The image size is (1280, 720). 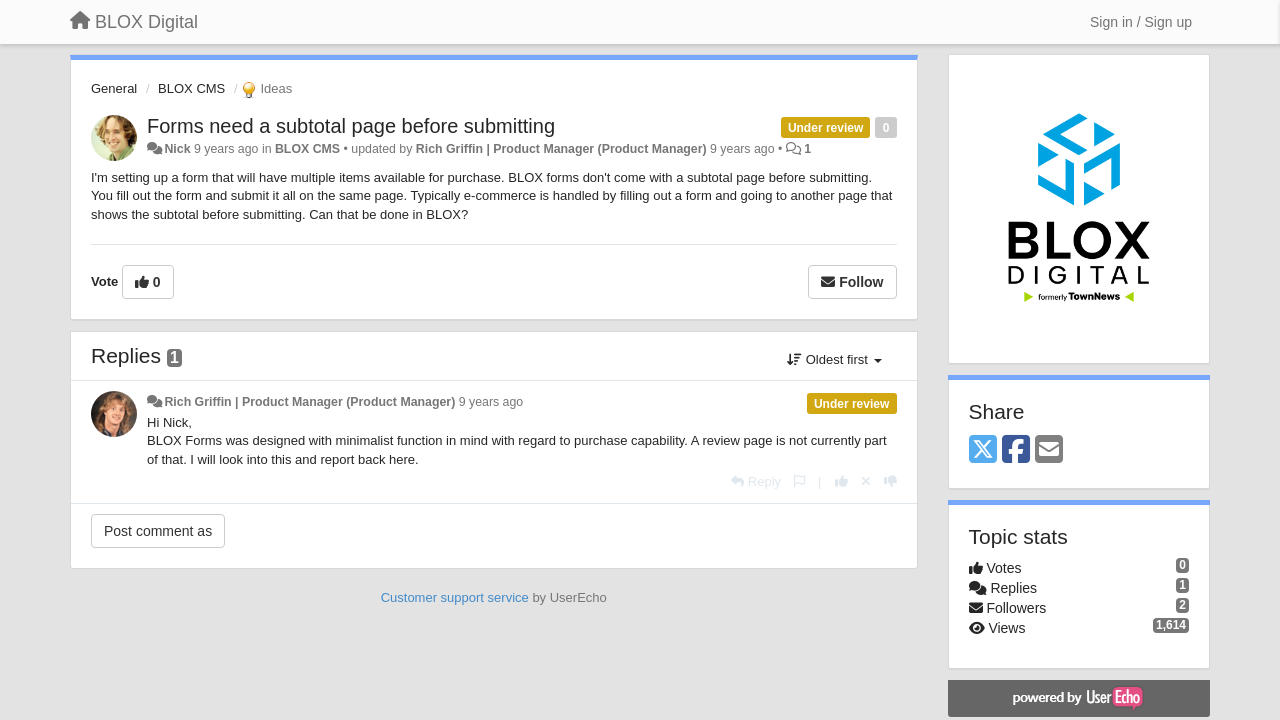 I want to click on BLOX CMS, so click(x=191, y=88).